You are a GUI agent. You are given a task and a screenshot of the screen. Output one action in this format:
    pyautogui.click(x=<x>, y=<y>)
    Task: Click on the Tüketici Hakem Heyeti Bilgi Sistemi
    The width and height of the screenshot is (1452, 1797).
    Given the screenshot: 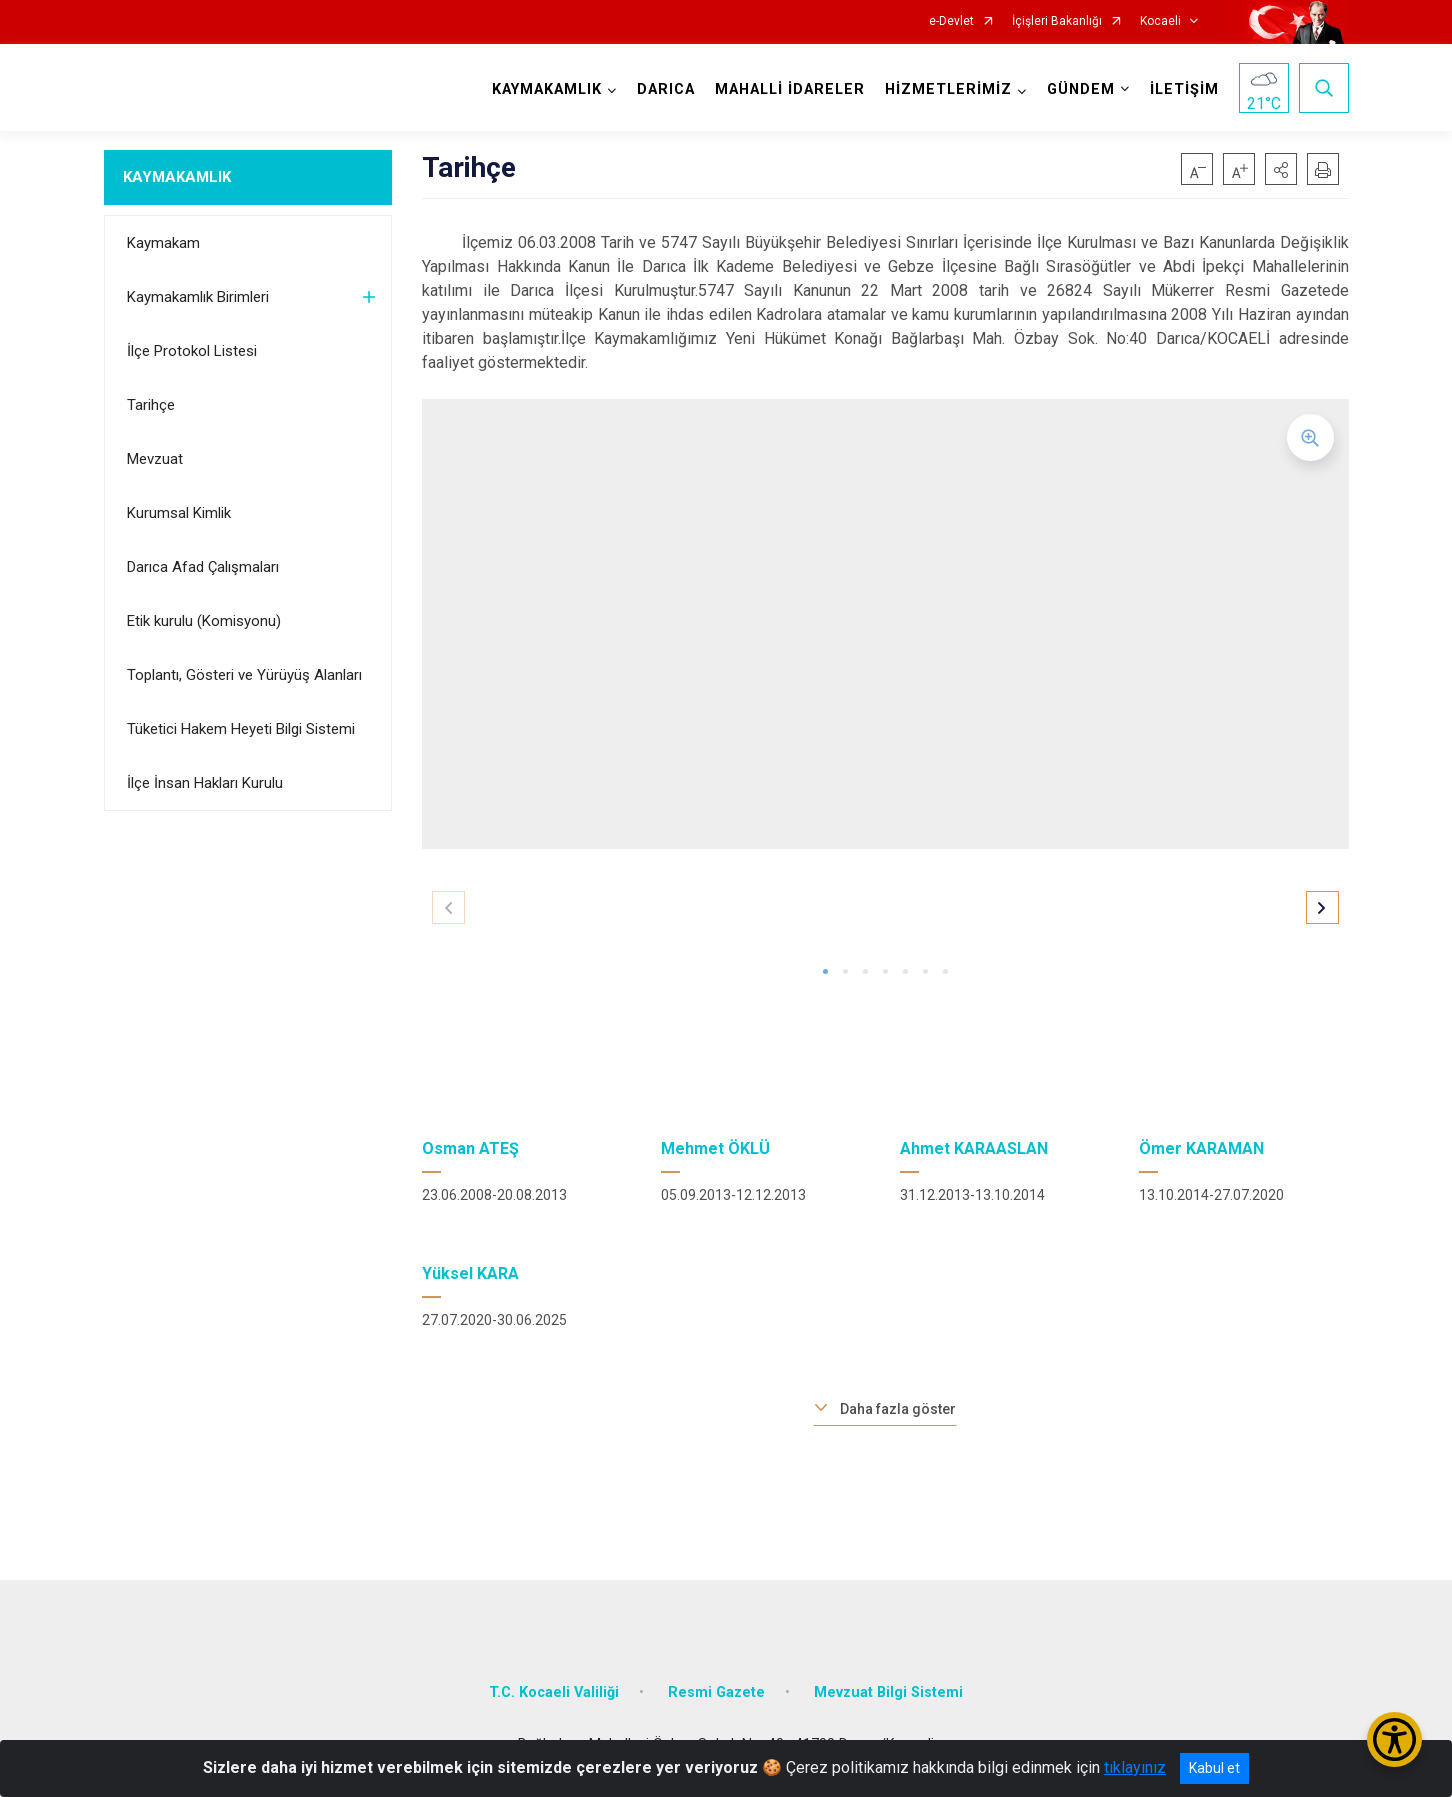 What is the action you would take?
    pyautogui.click(x=241, y=729)
    